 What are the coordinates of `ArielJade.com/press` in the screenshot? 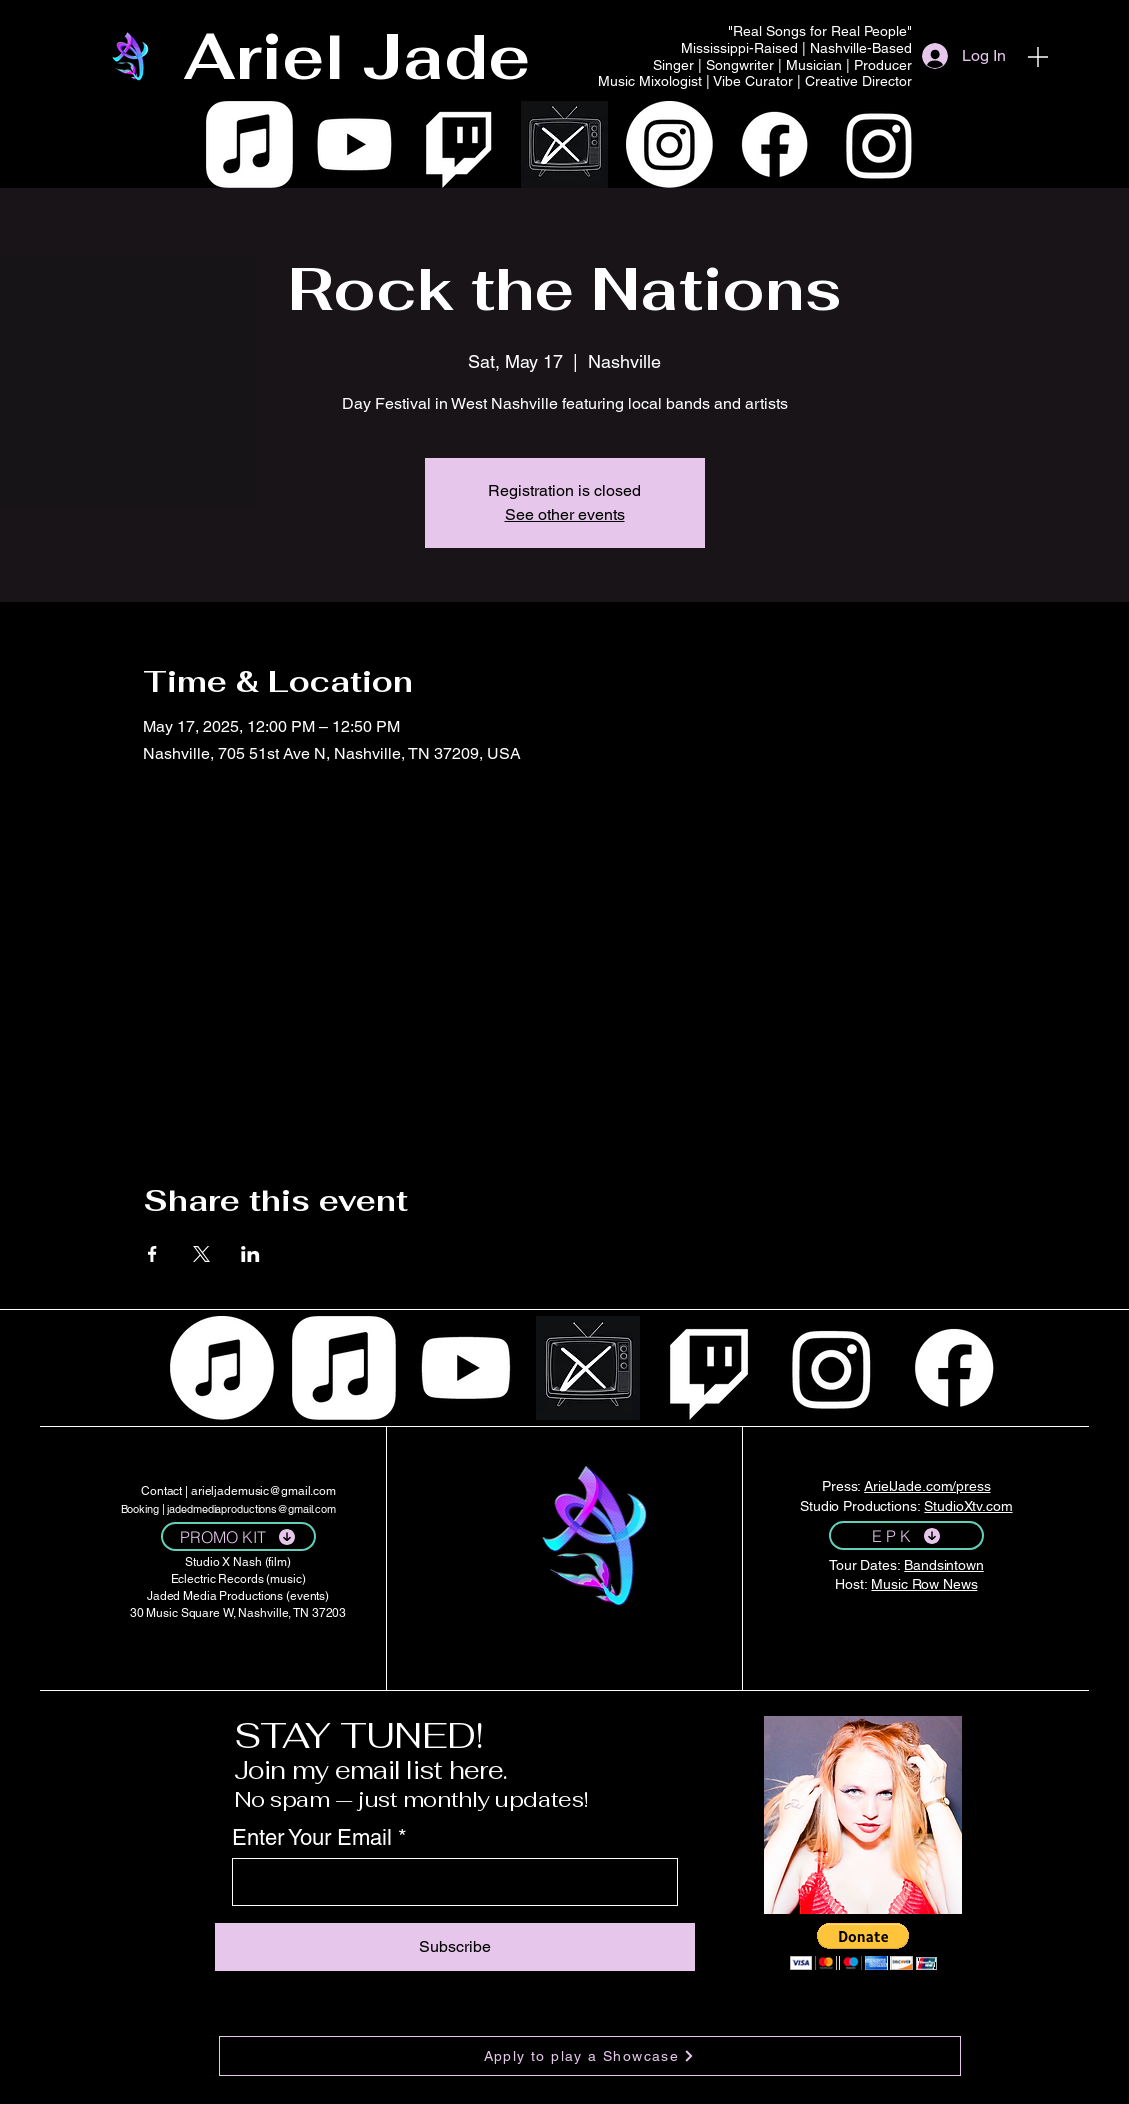 It's located at (927, 1486).